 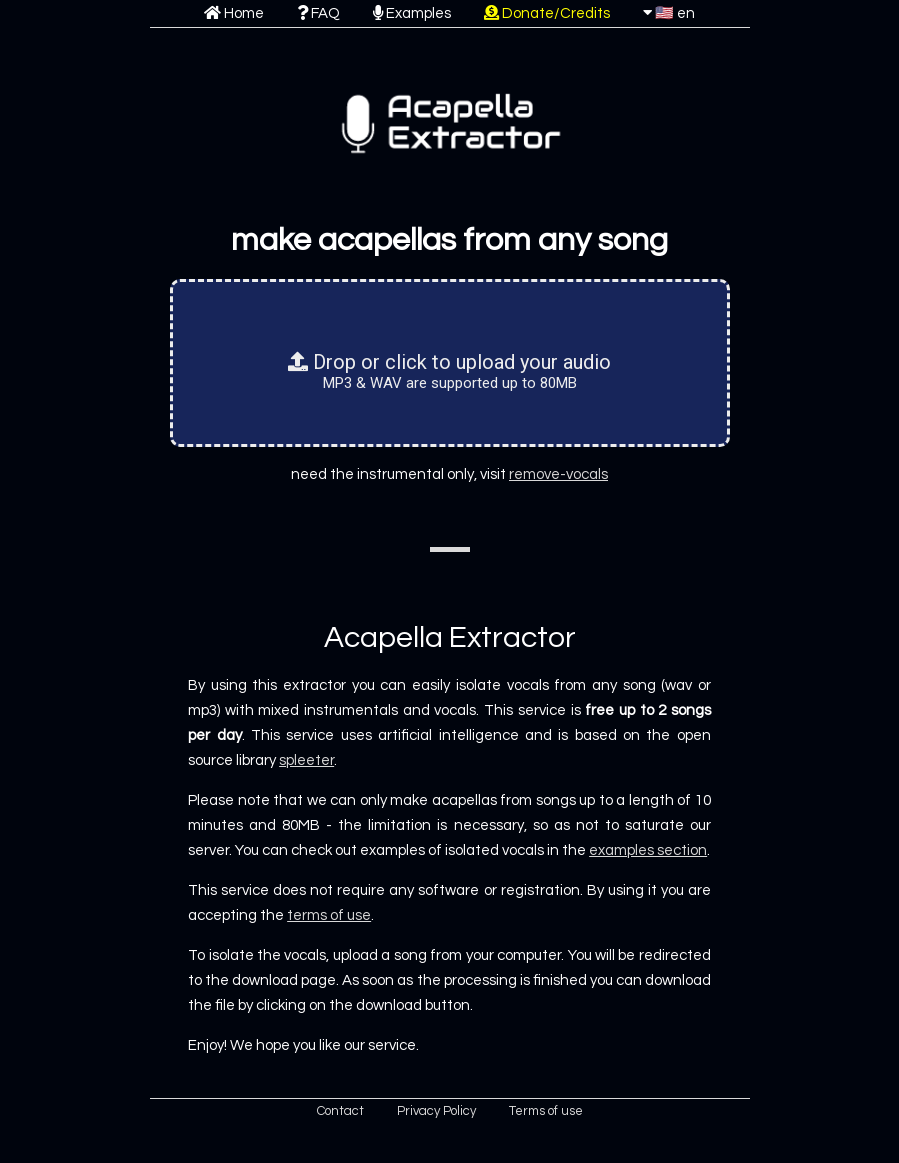 I want to click on spleeter, so click(x=306, y=760).